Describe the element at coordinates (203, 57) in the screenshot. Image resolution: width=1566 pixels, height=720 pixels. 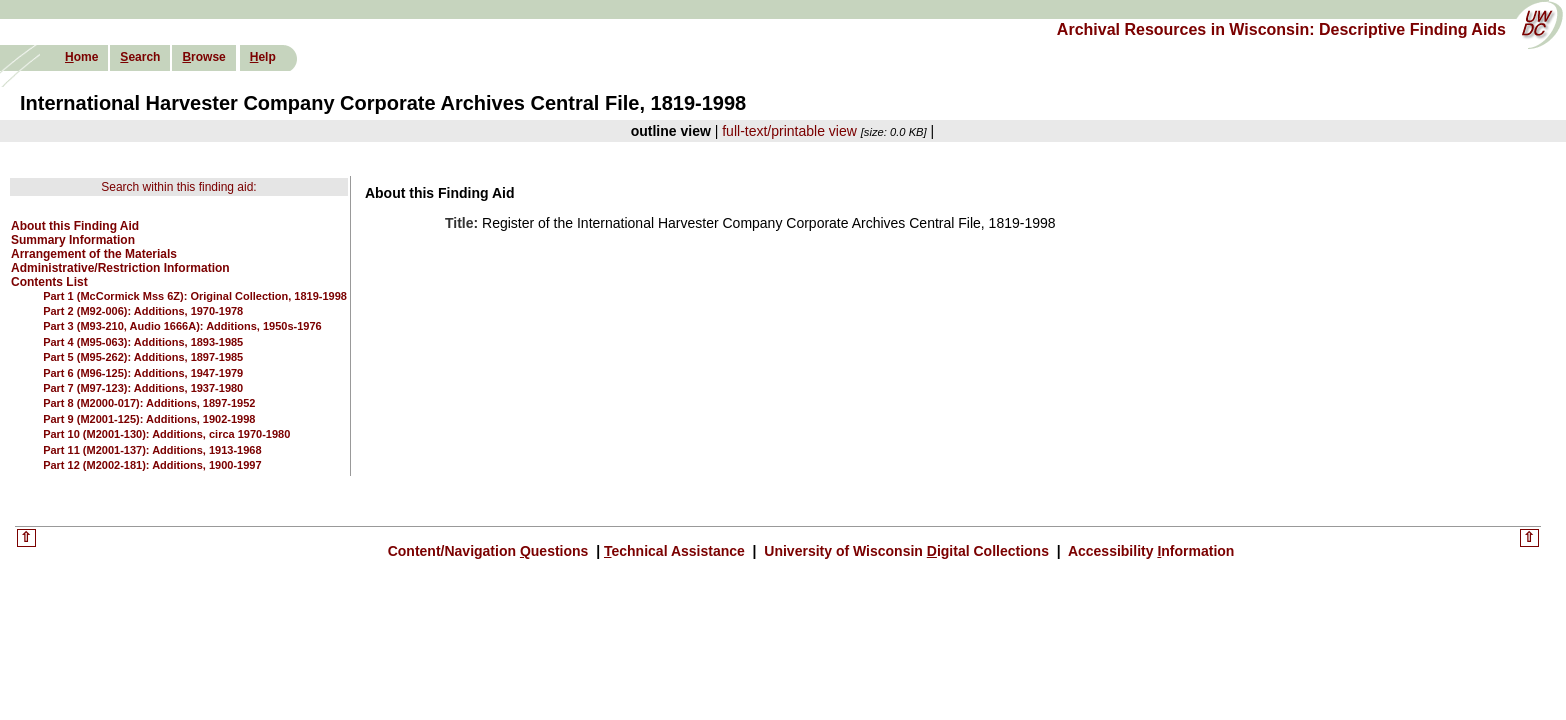
I see `rowse` at that location.